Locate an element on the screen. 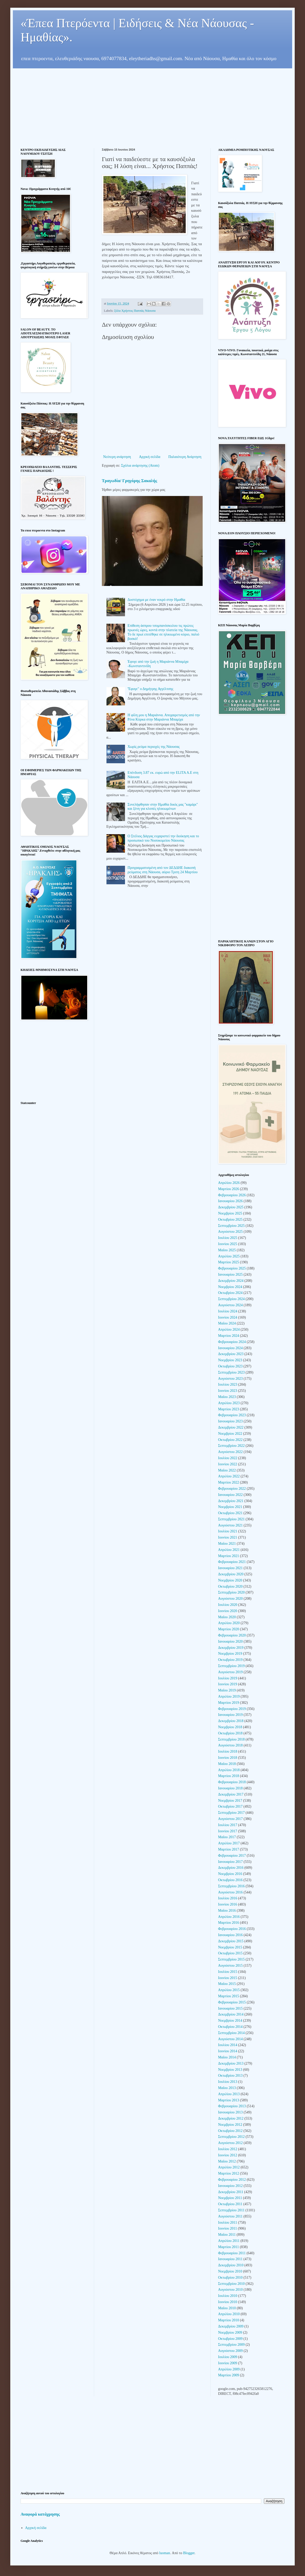 This screenshot has height=2576, width=305. Ιουλίου 2009 is located at coordinates (227, 2357).